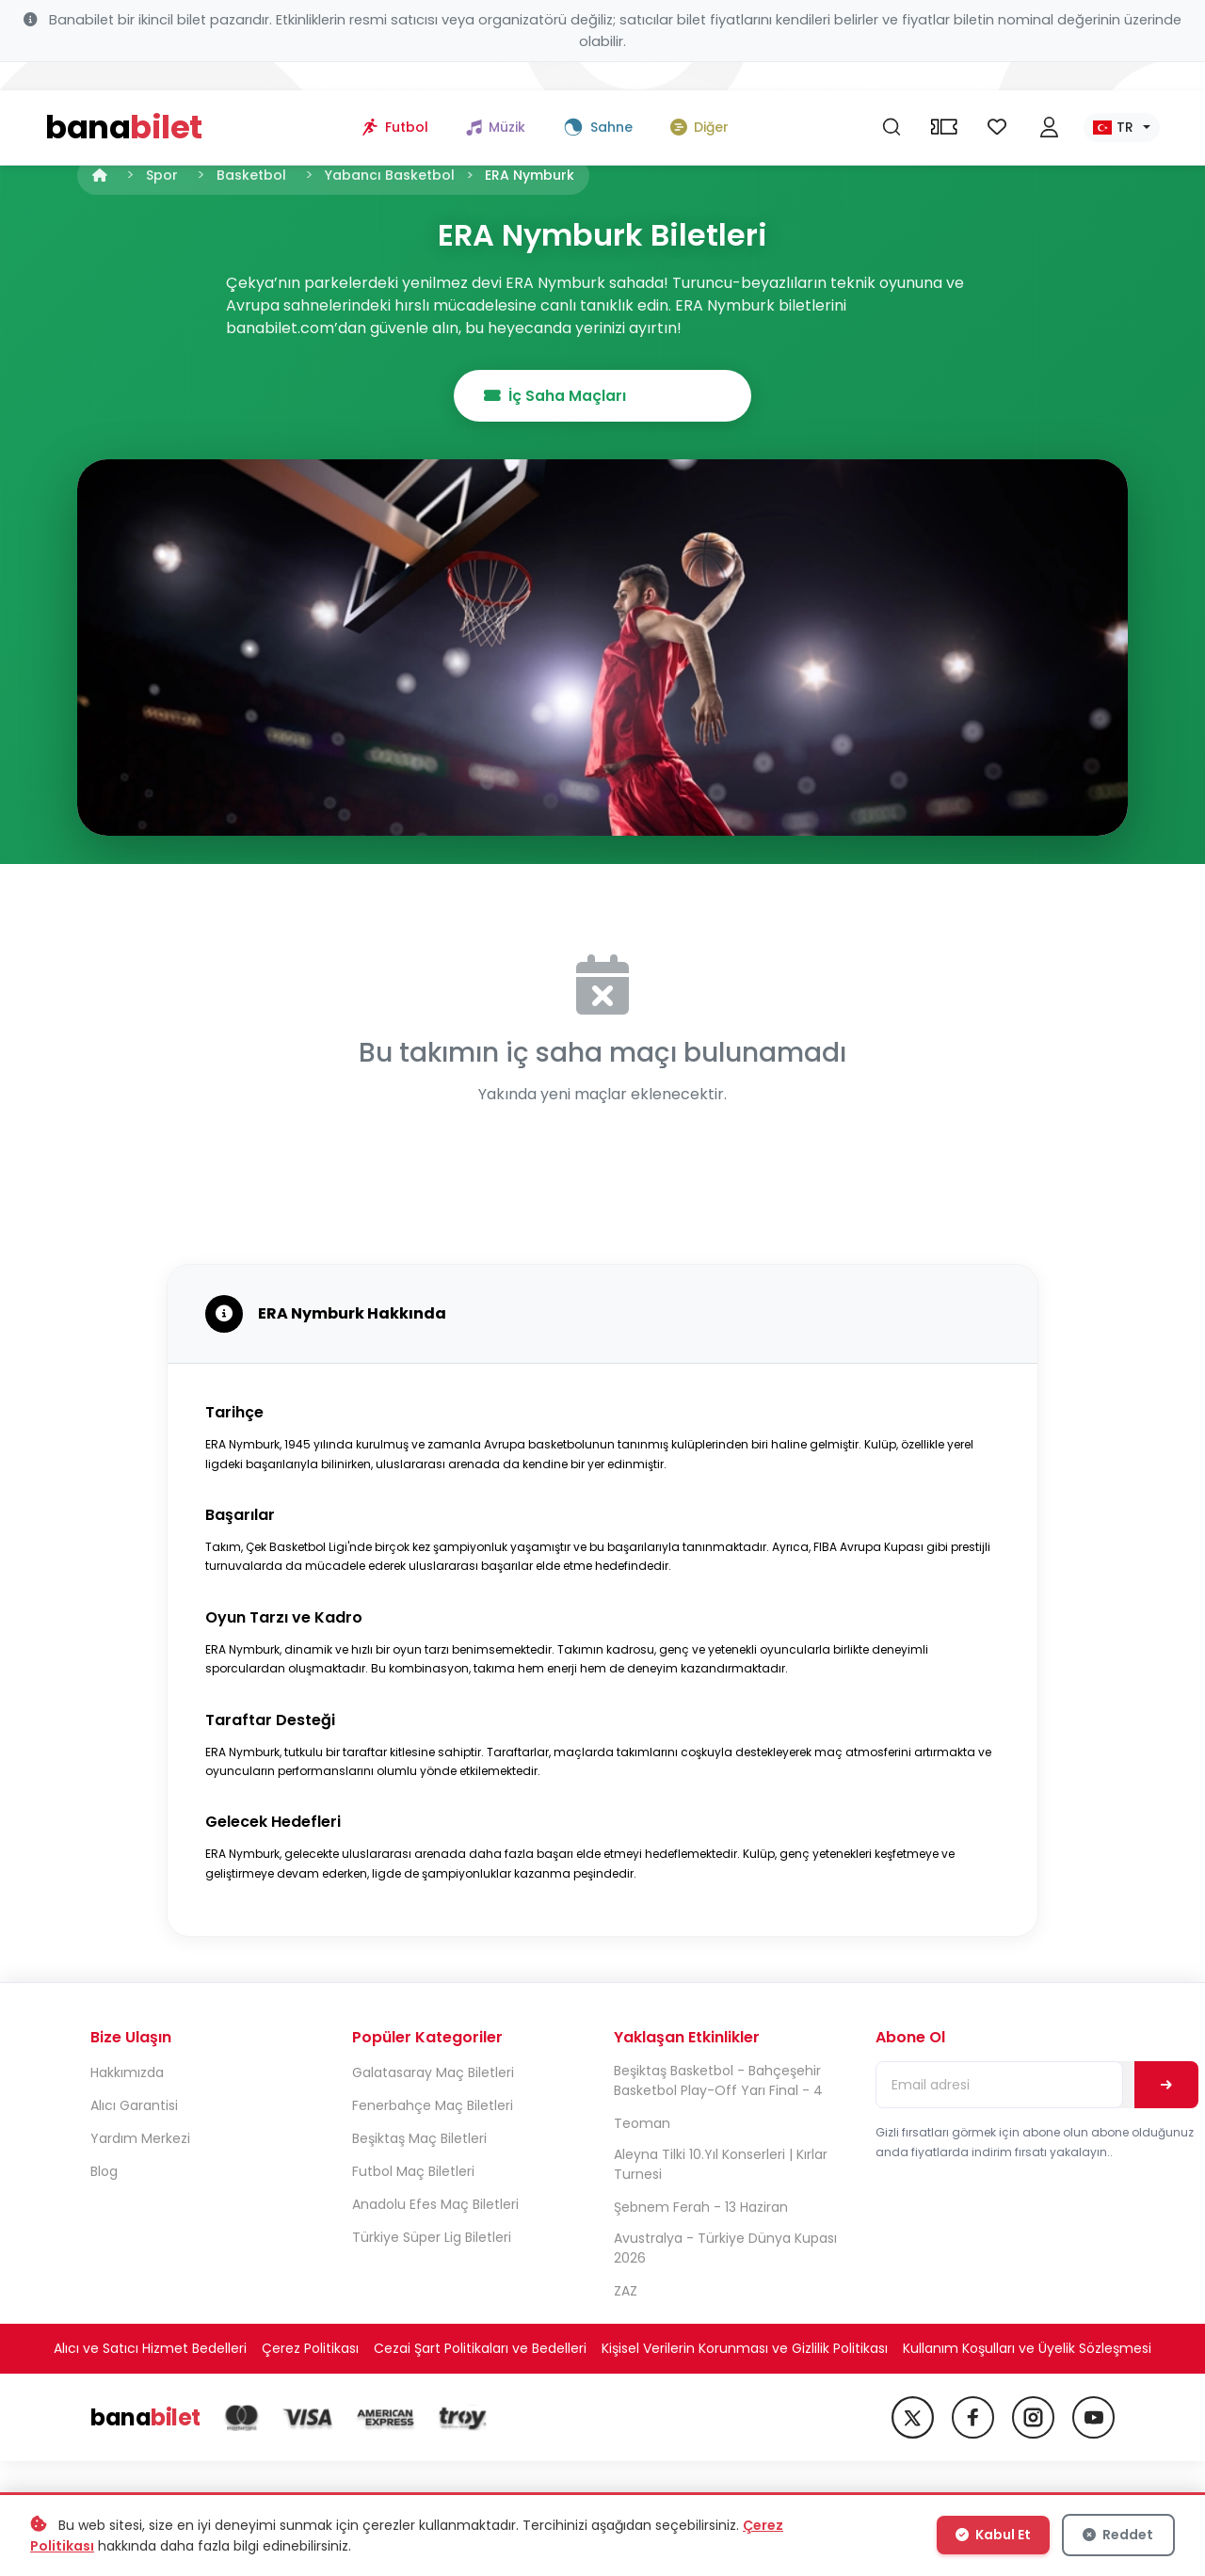 The width and height of the screenshot is (1205, 2576). Describe the element at coordinates (701, 2209) in the screenshot. I see `Şebnem Ferah - 13 Haziran` at that location.